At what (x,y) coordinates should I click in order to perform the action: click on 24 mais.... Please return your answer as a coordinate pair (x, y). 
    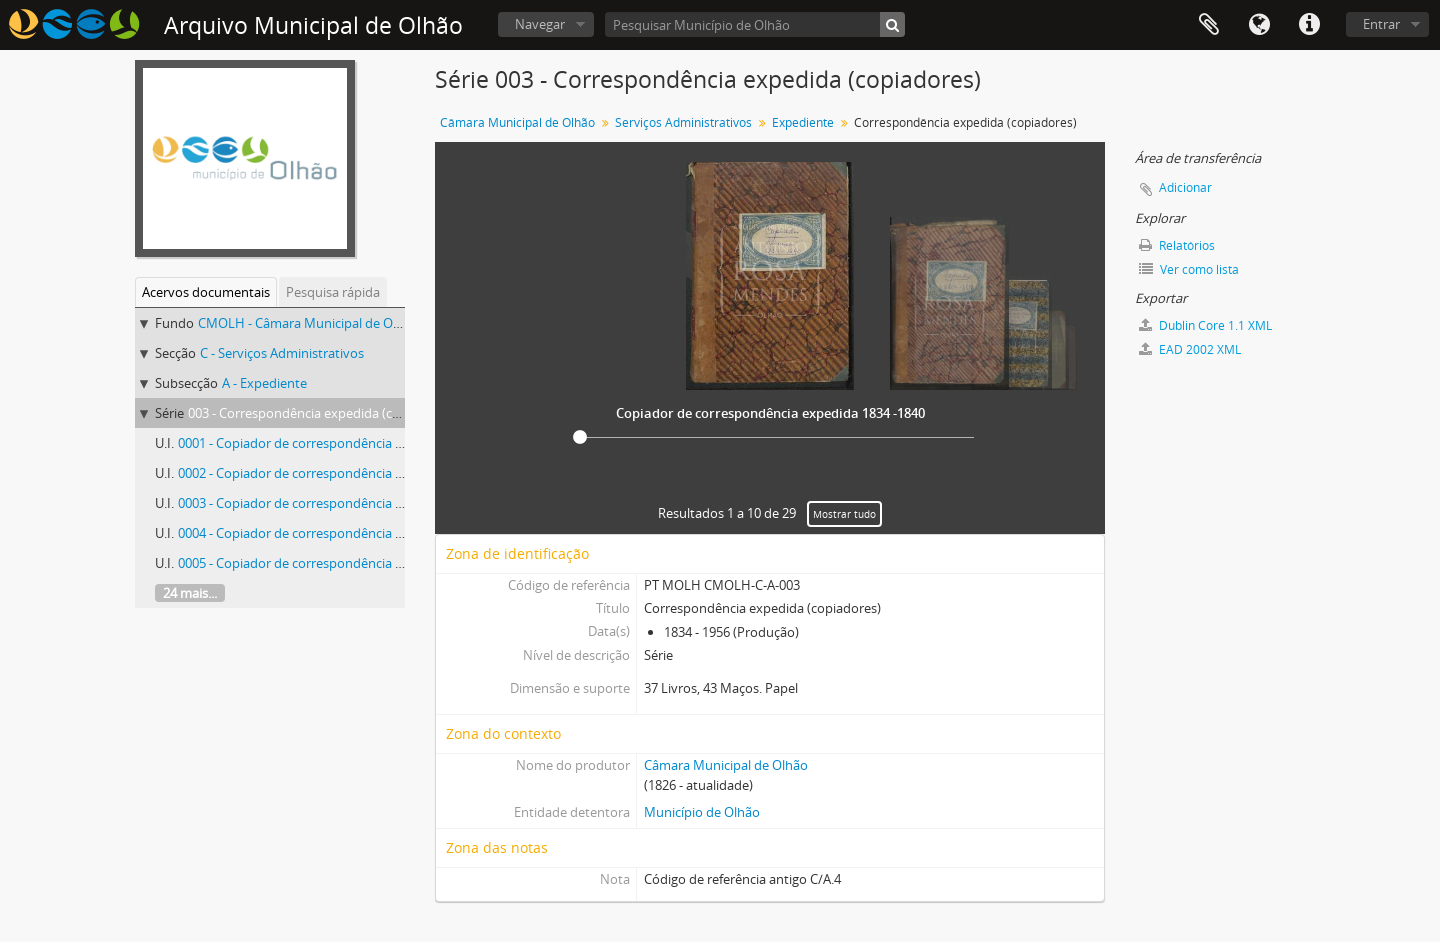
    Looking at the image, I should click on (190, 593).